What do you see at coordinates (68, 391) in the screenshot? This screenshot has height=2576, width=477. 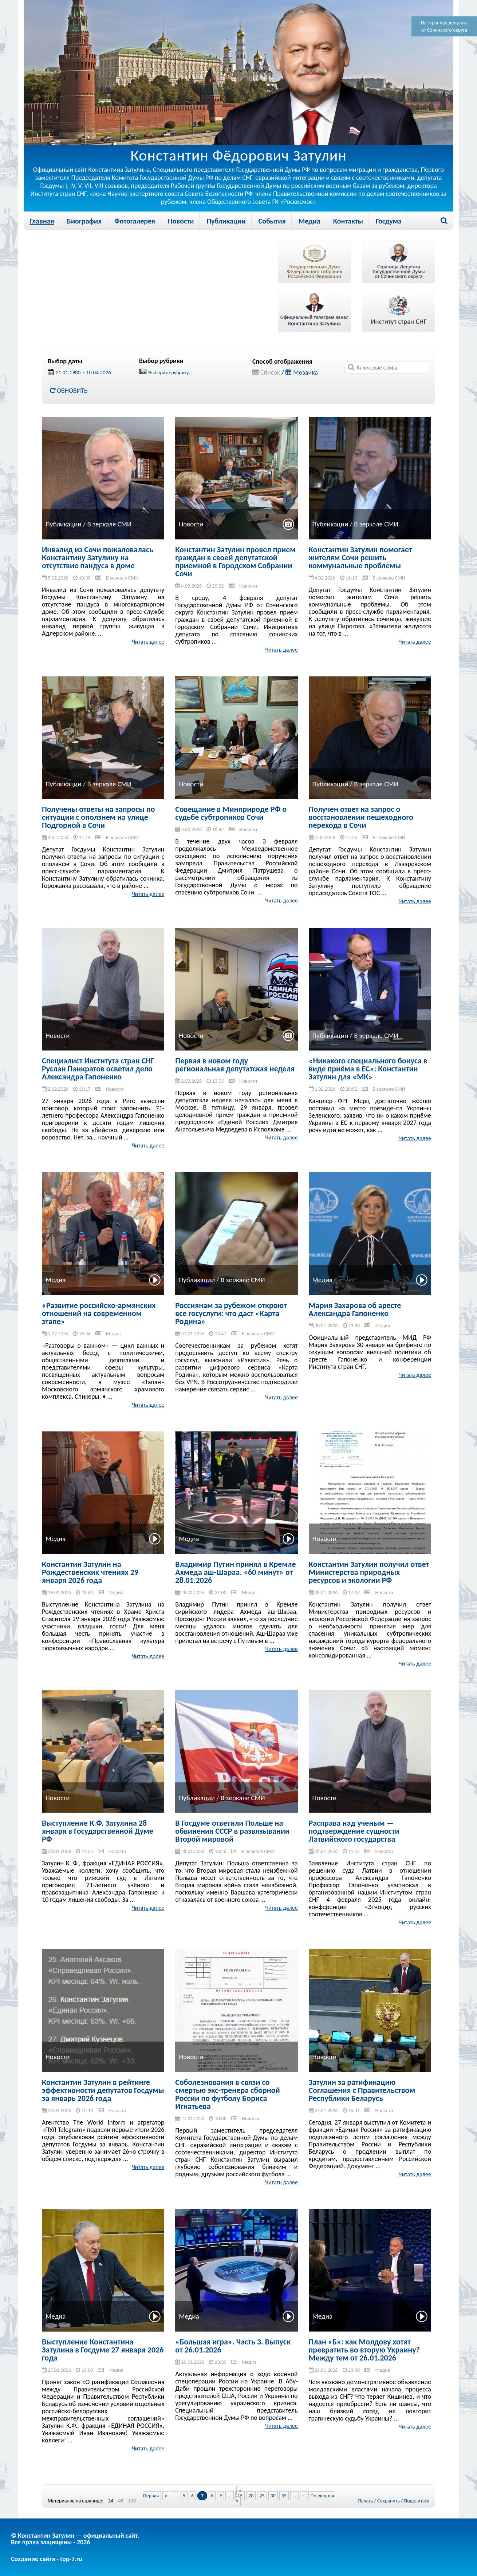 I see `Обновить` at bounding box center [68, 391].